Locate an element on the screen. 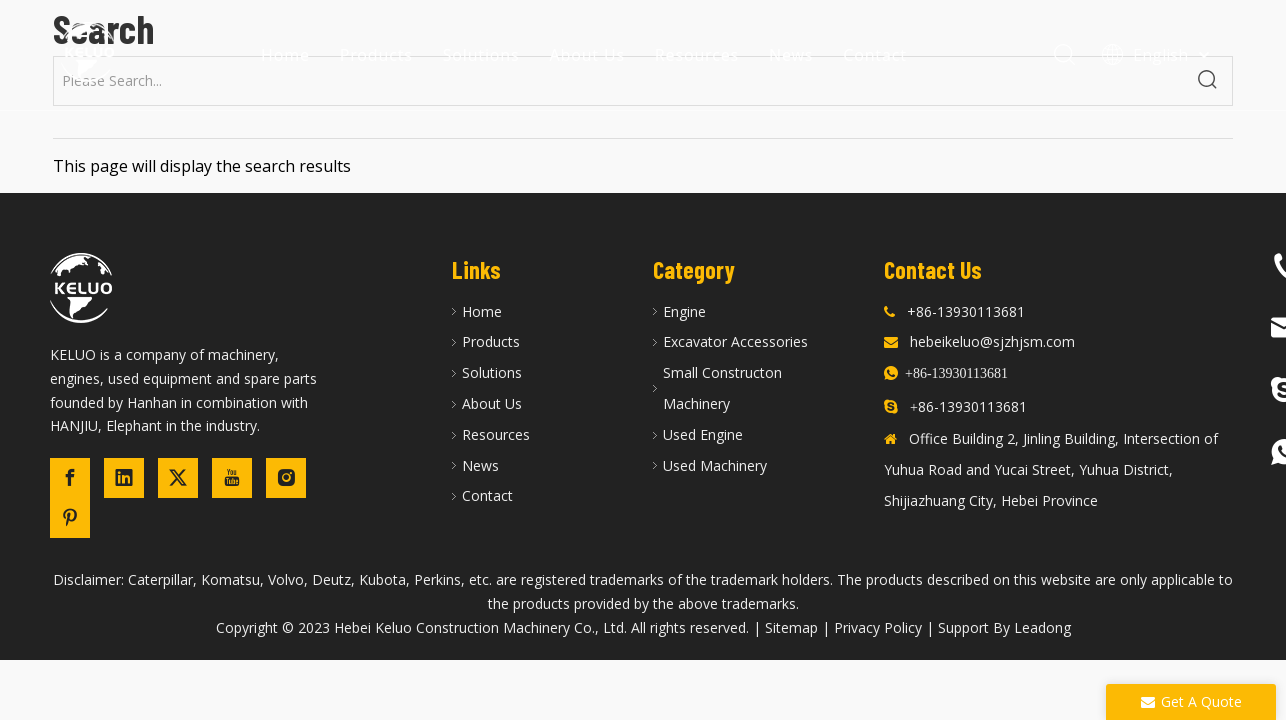  Contact is located at coordinates (875, 55).